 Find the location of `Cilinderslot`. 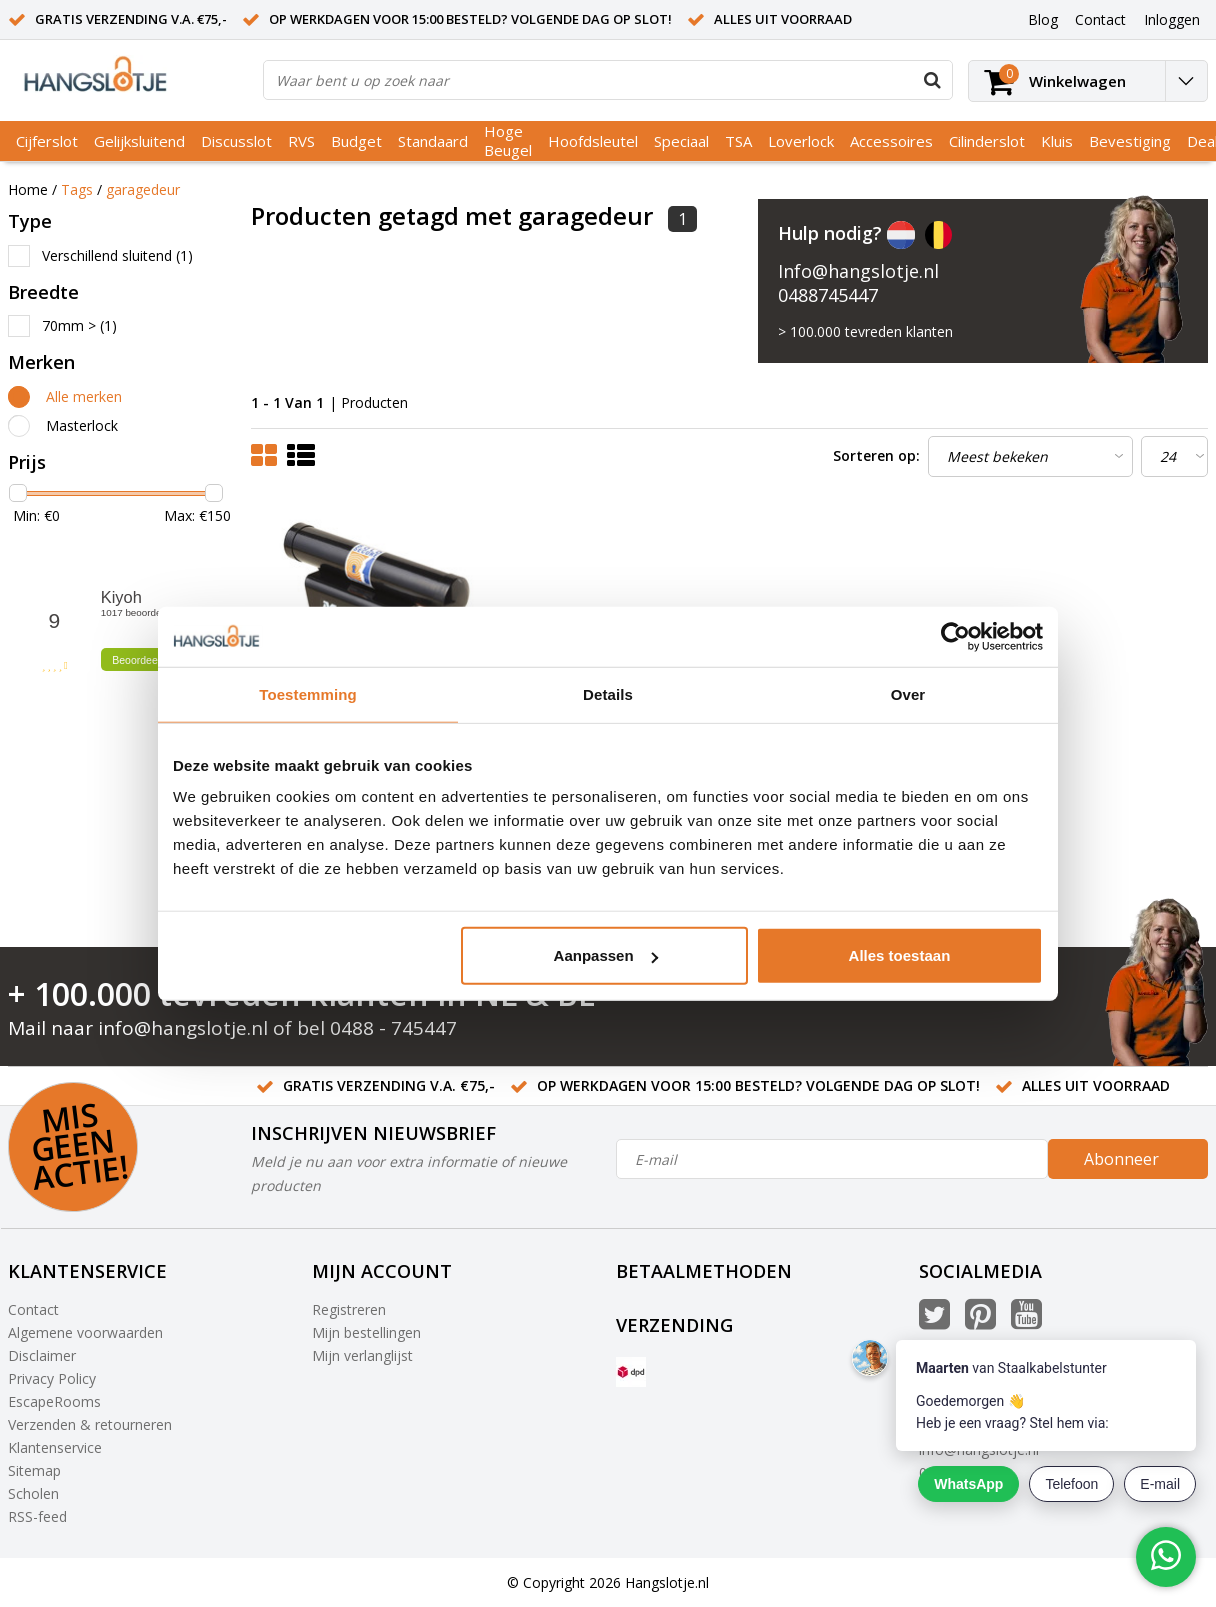

Cilinderslot is located at coordinates (987, 141).